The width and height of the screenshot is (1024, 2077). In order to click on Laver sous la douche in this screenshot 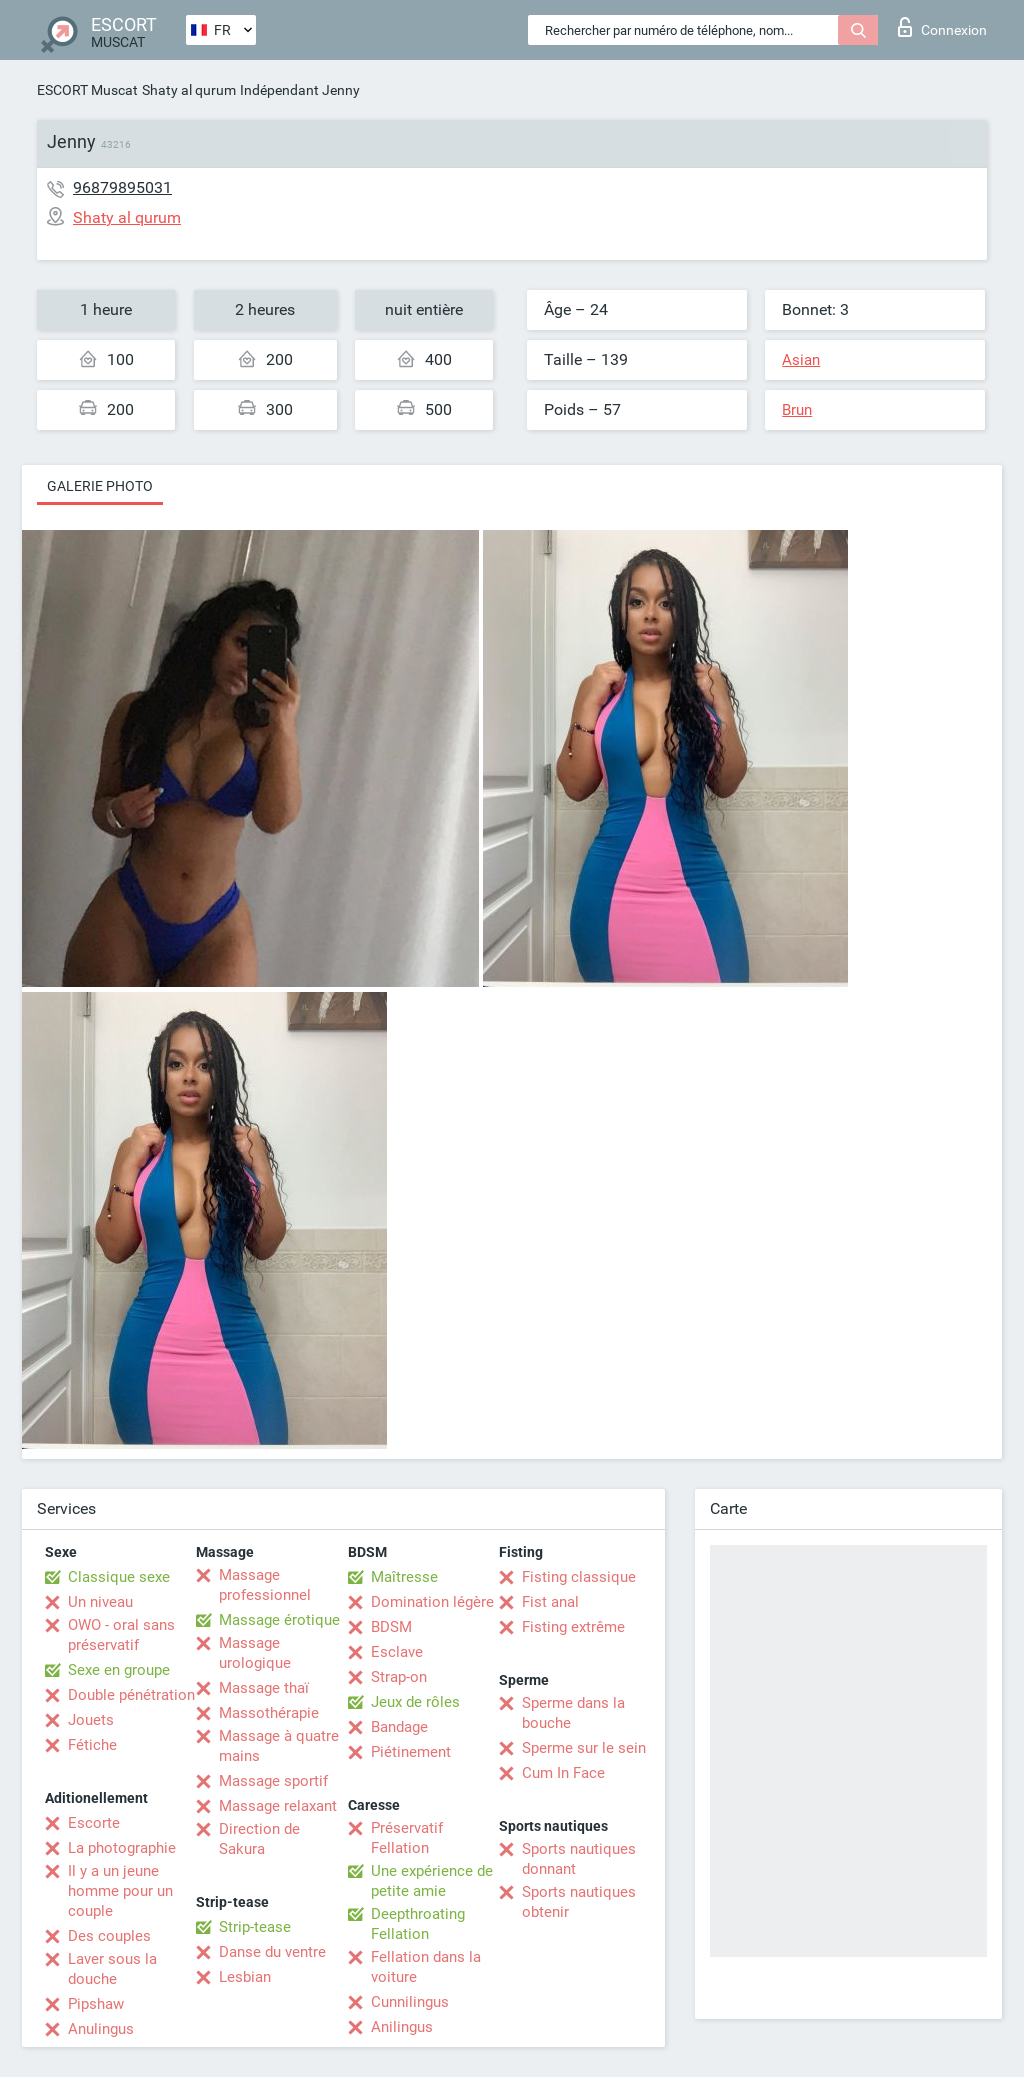, I will do `click(112, 1969)`.